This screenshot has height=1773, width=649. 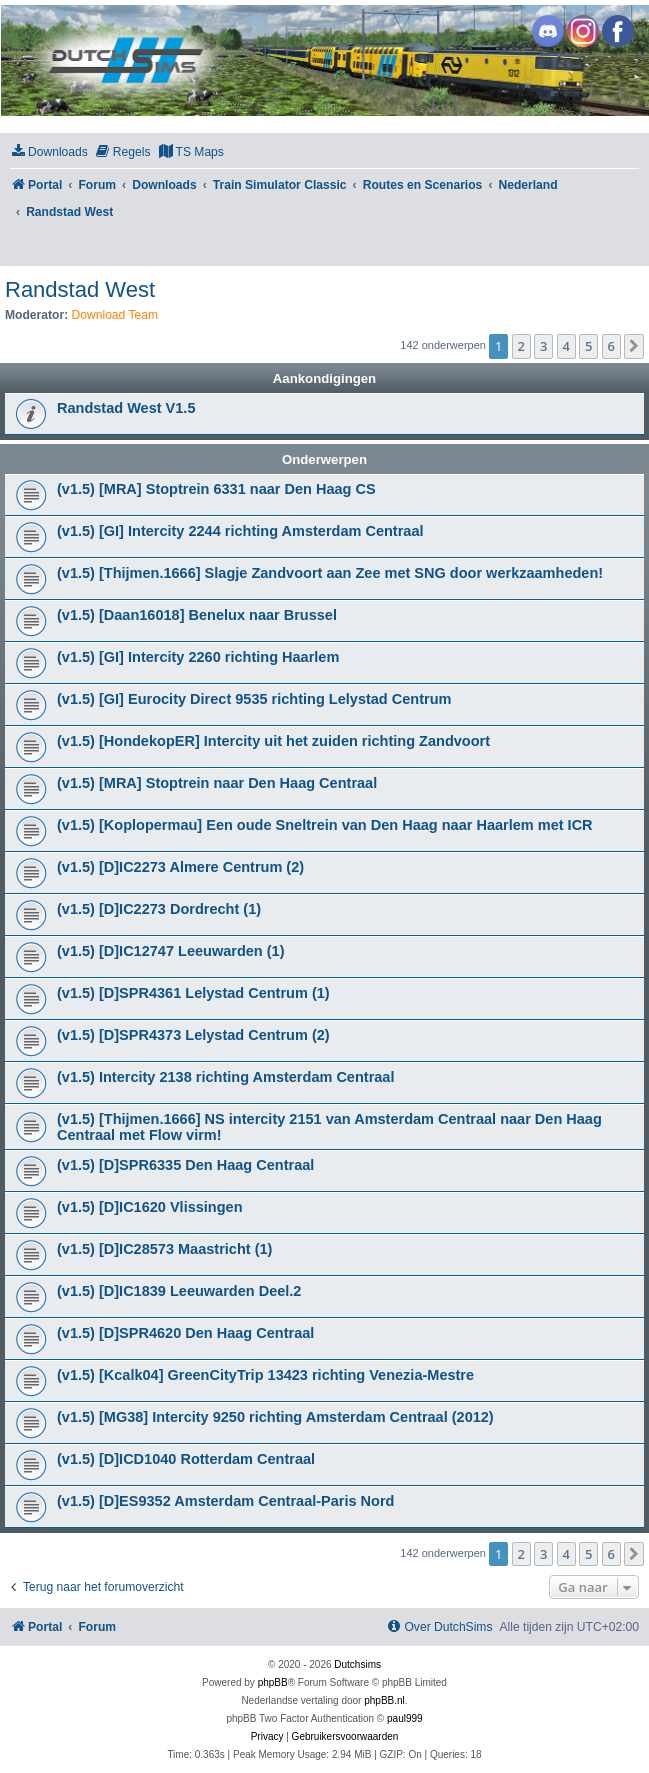 I want to click on 6 [button], so click(x=611, y=346).